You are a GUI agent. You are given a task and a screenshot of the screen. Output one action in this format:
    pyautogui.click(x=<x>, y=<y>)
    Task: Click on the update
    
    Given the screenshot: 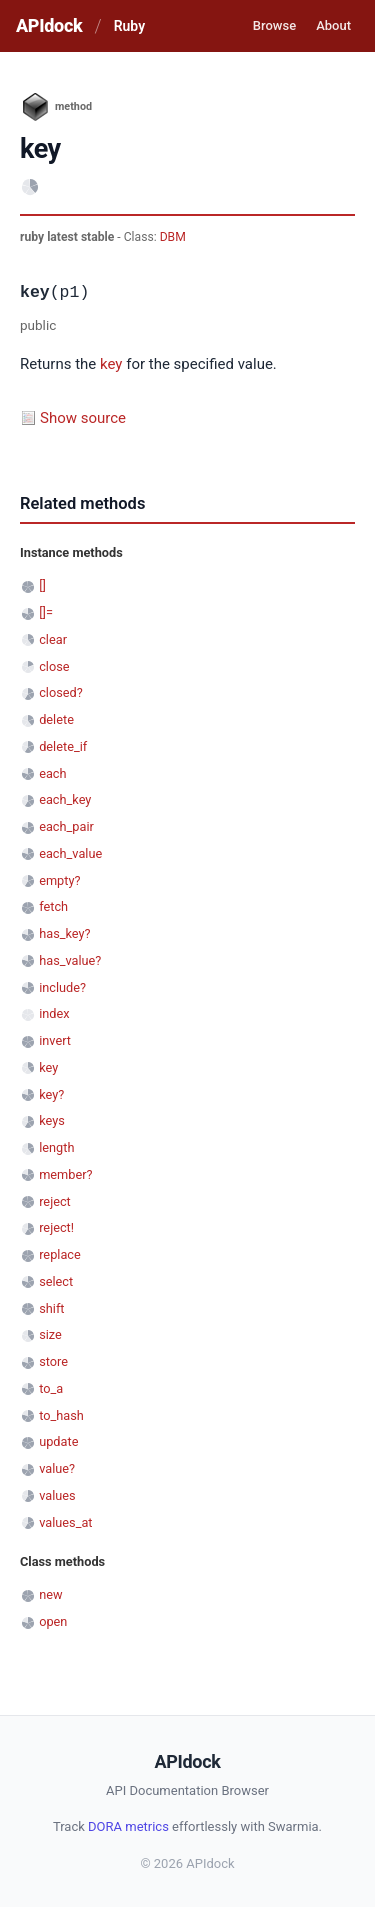 What is the action you would take?
    pyautogui.click(x=58, y=1441)
    